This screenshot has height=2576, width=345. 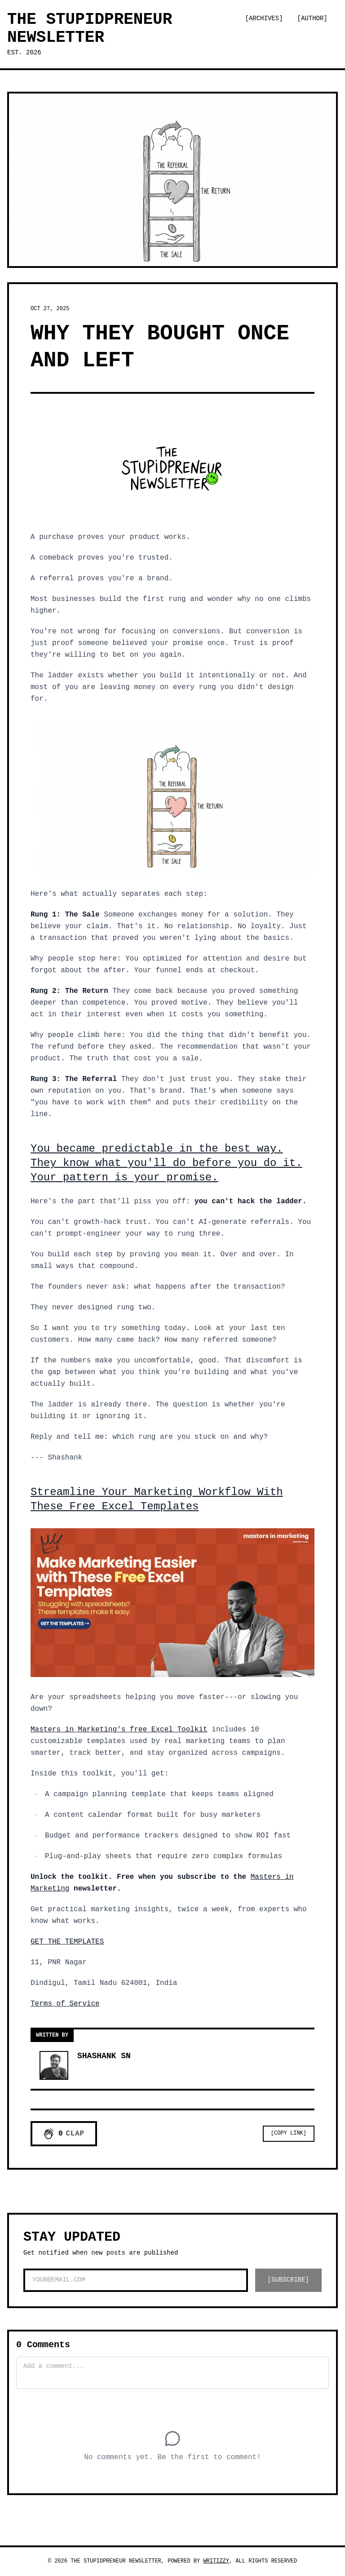 What do you see at coordinates (288, 2279) in the screenshot?
I see `[SUBSCRIBE]` at bounding box center [288, 2279].